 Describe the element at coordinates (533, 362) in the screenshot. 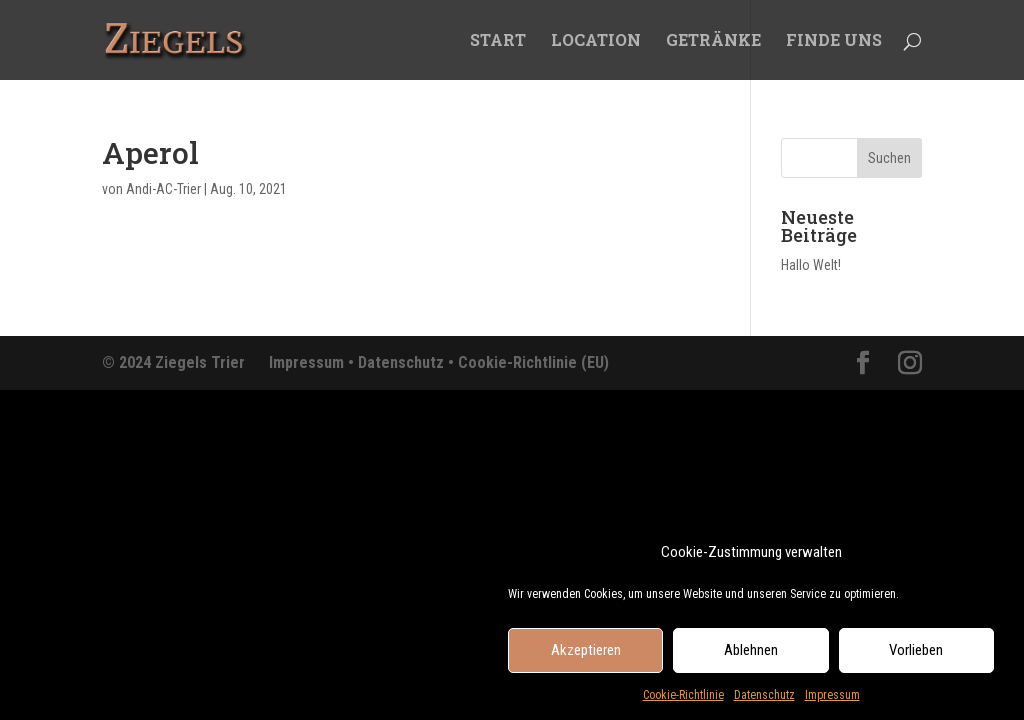

I see `Cookie-Richtlinie (EU)` at that location.